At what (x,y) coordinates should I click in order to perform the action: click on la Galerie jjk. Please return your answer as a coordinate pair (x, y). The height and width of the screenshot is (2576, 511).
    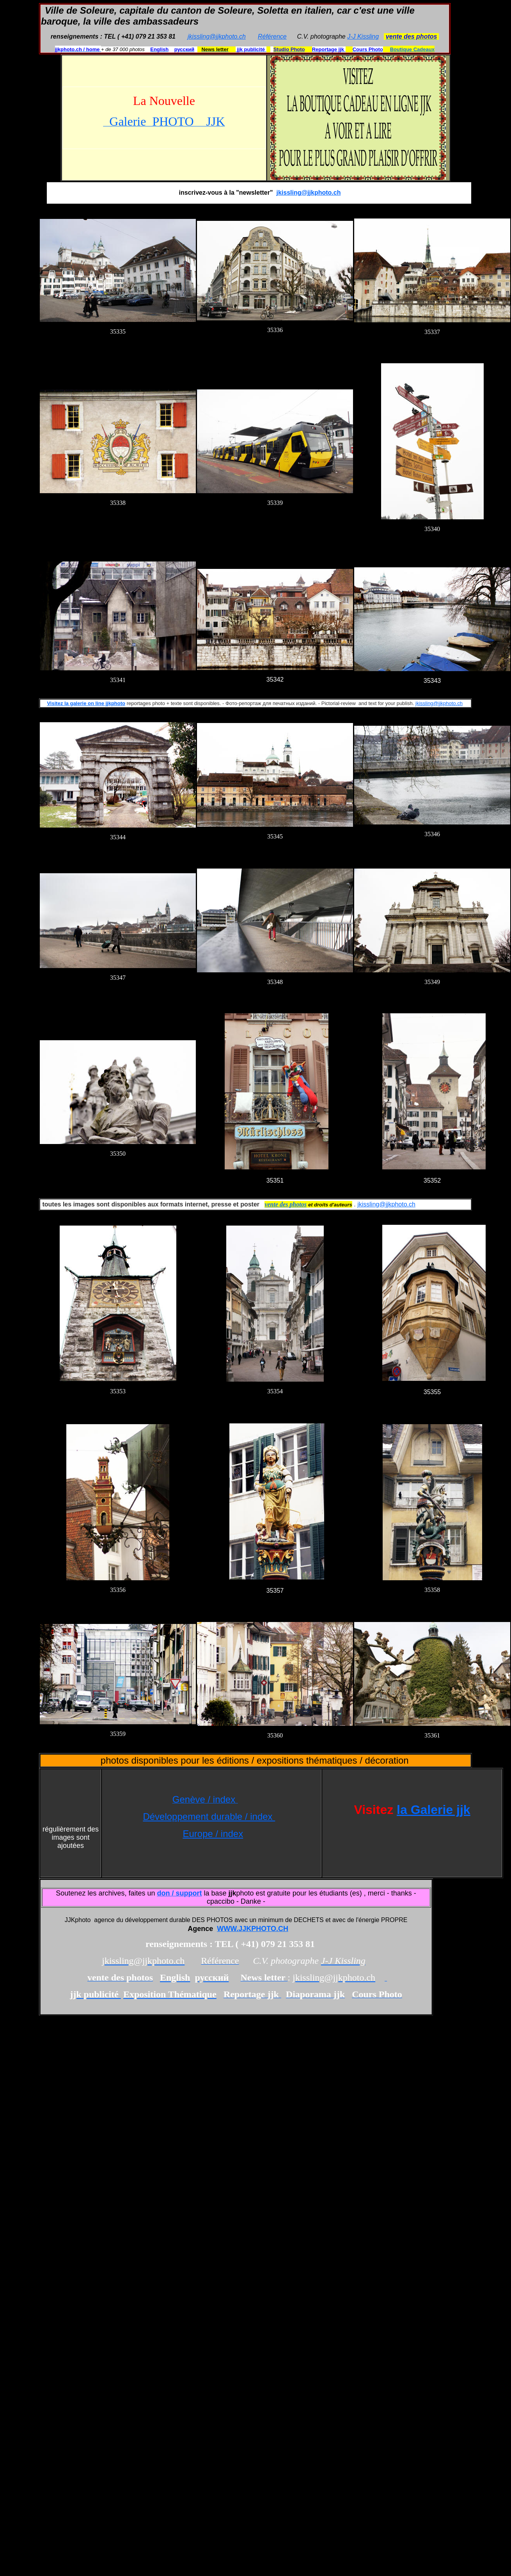
    Looking at the image, I should click on (433, 1810).